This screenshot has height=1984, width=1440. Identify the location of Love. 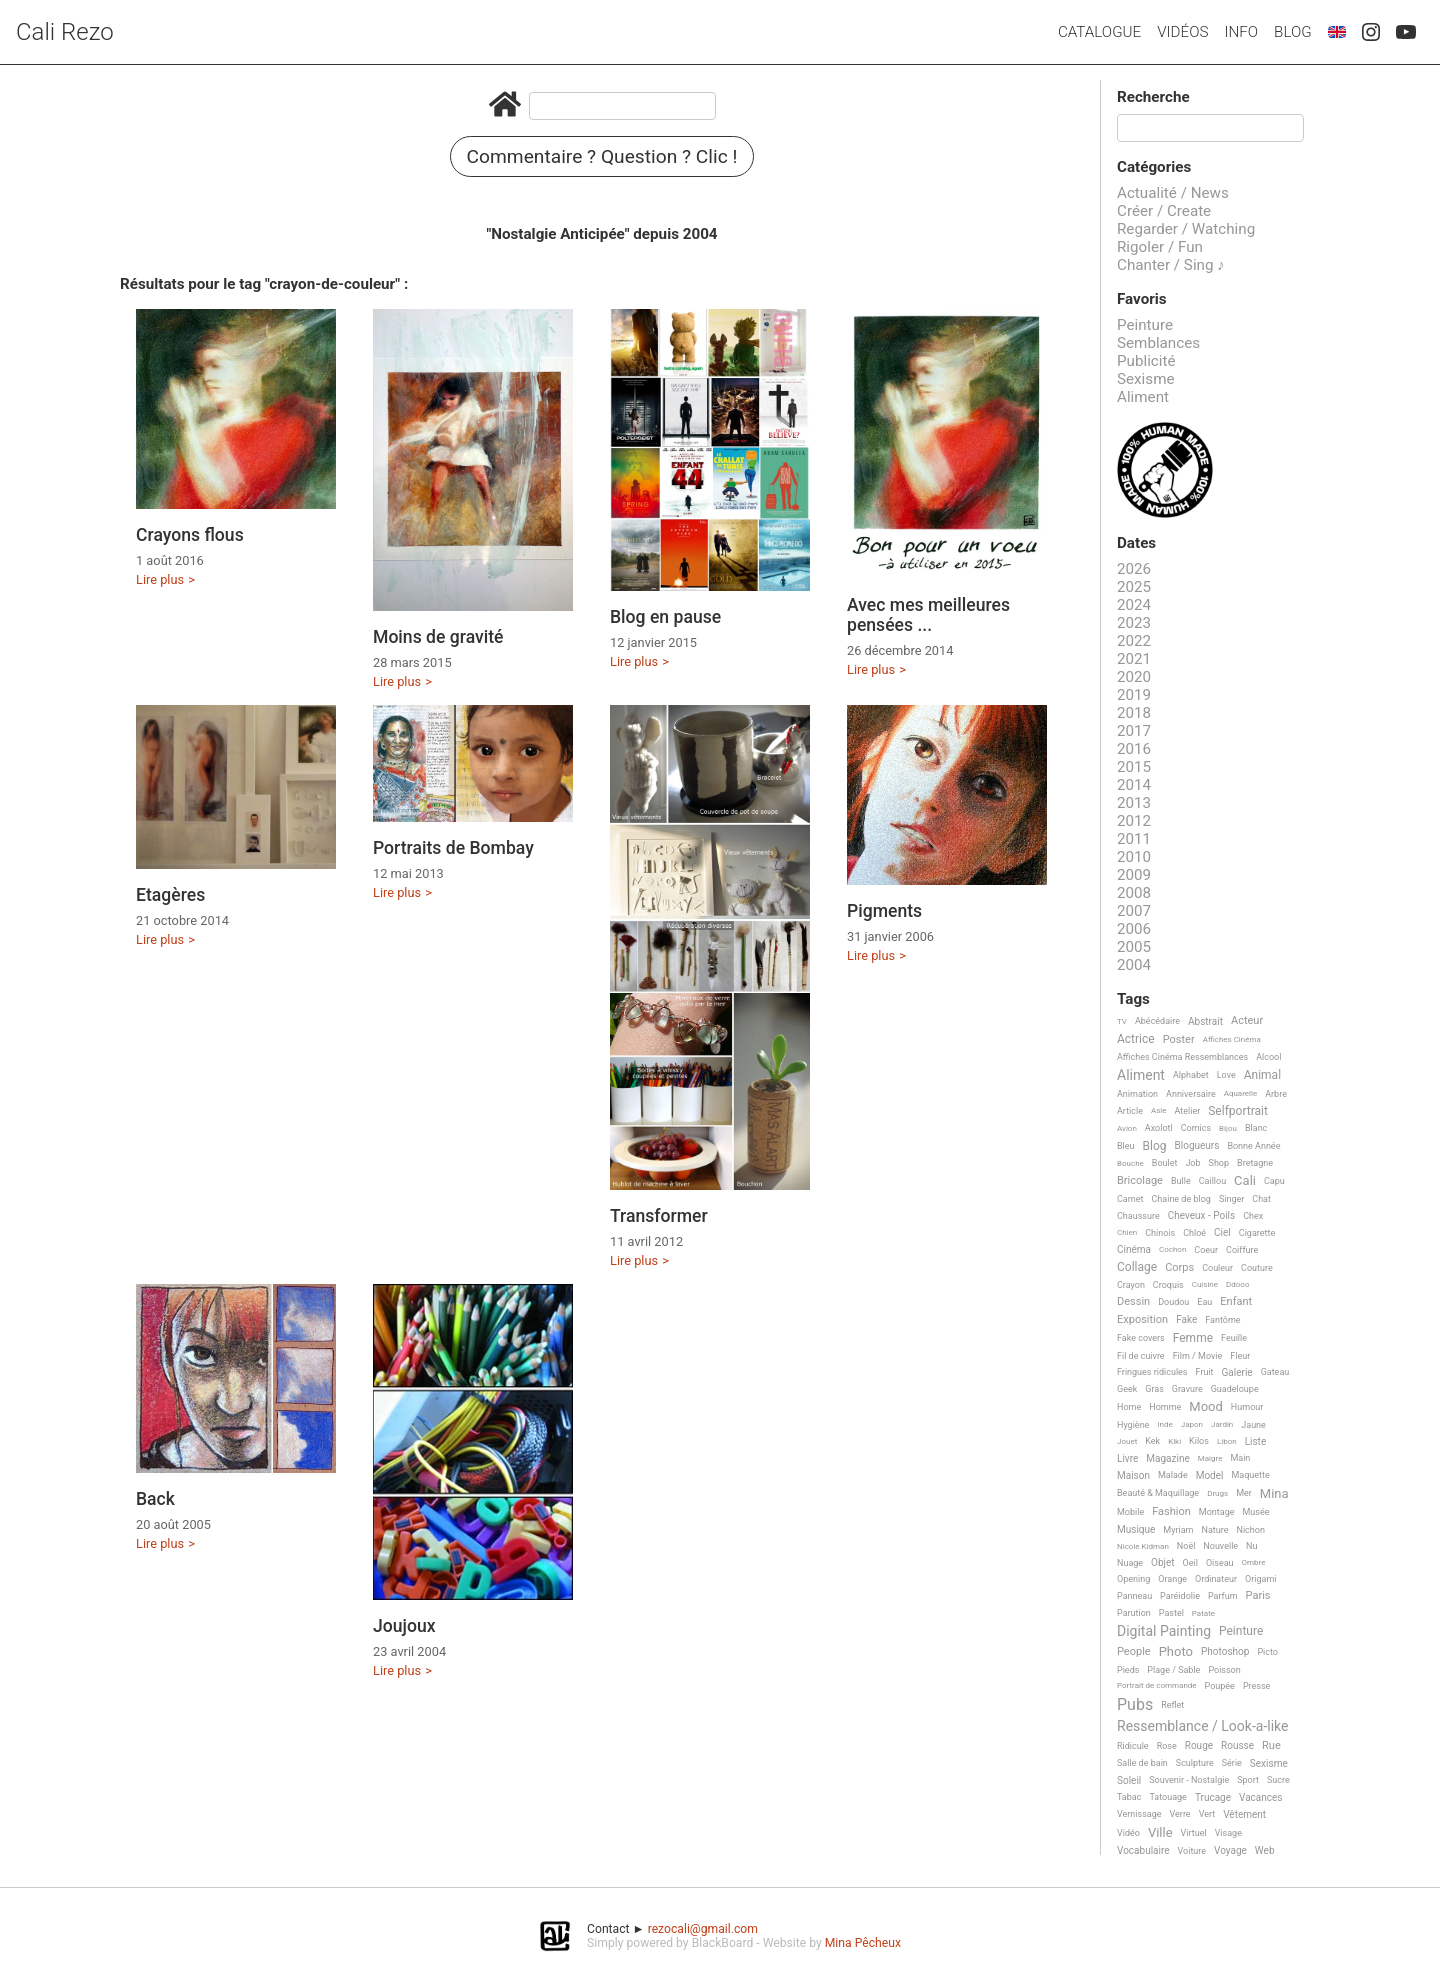
(1226, 1075).